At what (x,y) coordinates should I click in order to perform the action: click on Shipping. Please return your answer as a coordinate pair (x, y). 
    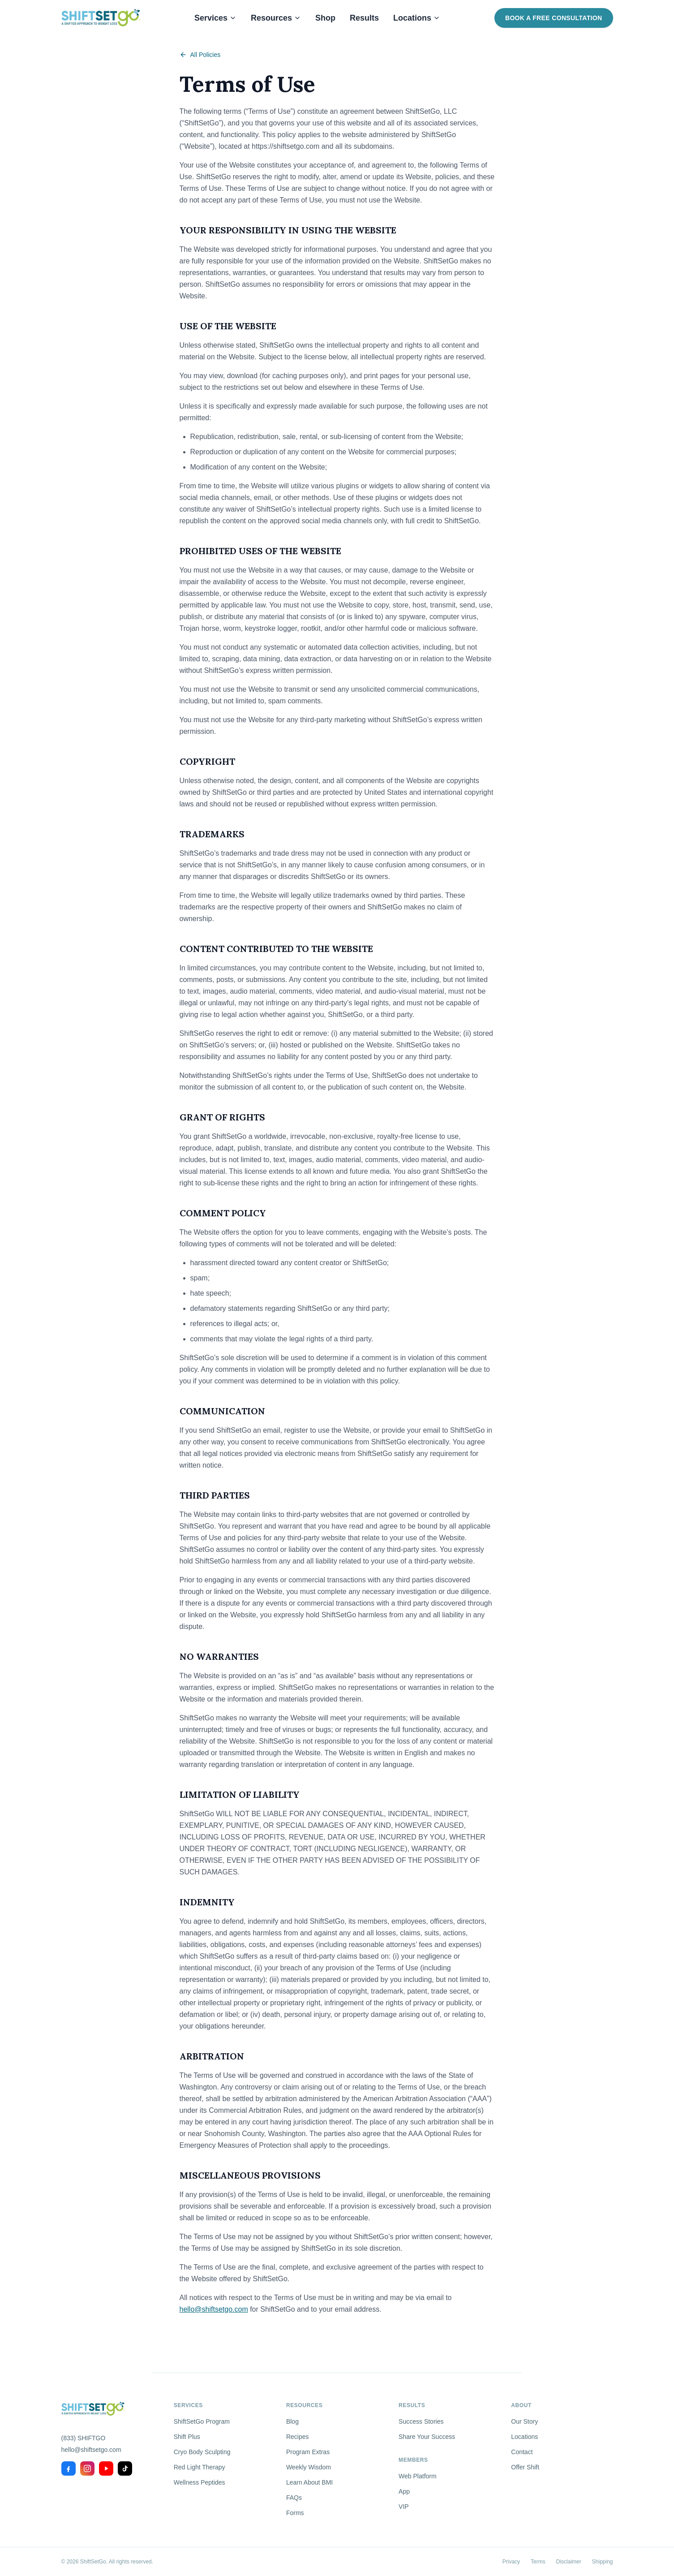
    Looking at the image, I should click on (602, 2562).